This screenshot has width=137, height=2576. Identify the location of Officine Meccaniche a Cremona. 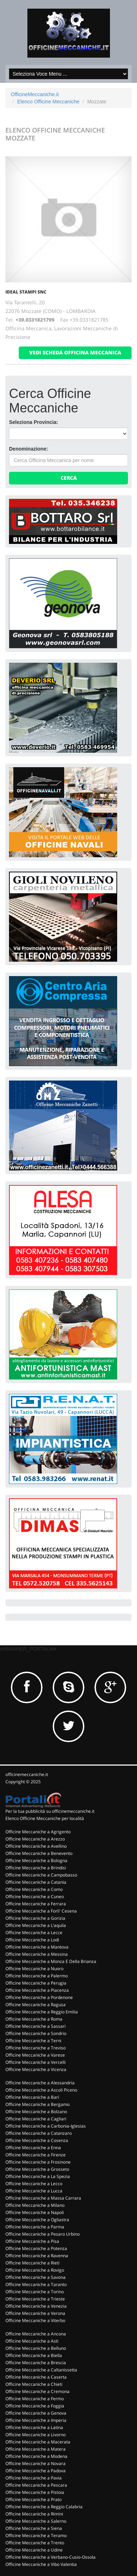
(37, 2391).